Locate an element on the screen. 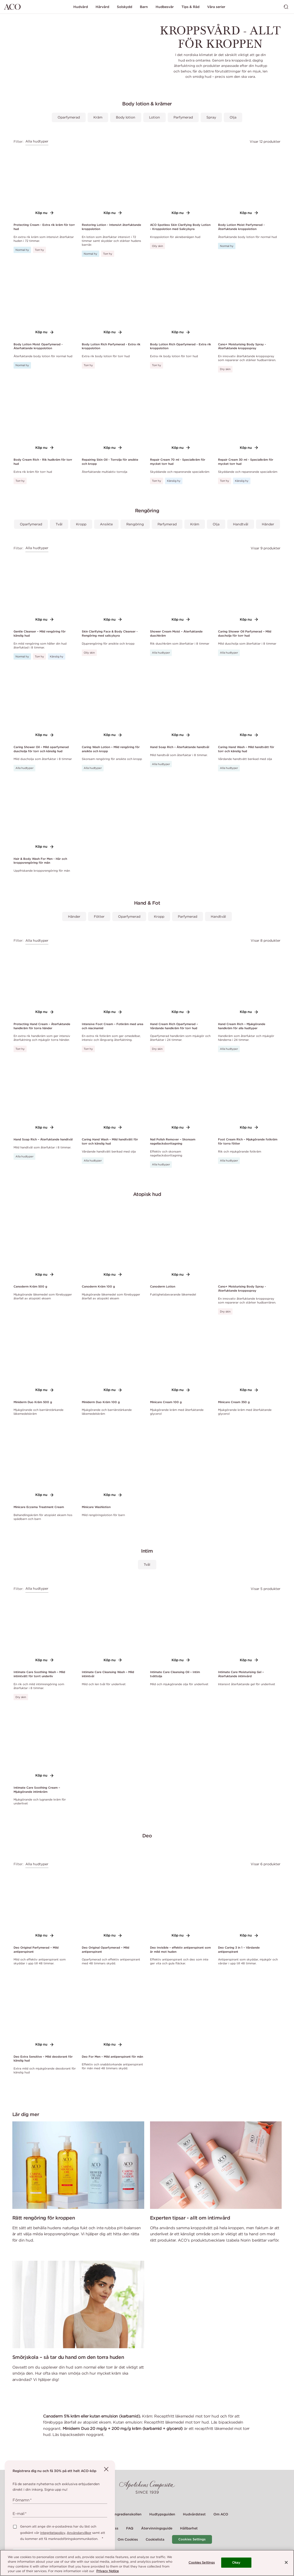  Solskydd is located at coordinates (124, 7).